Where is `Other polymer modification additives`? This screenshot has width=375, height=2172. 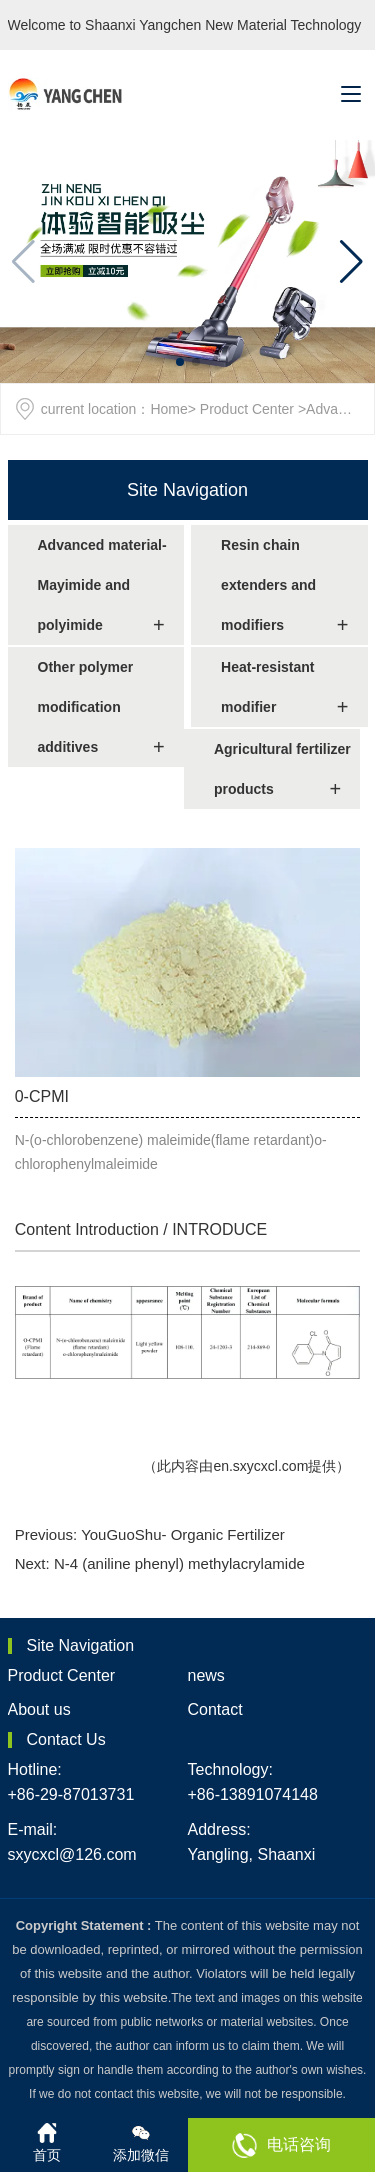
Other polymer modification additives is located at coordinates (86, 707).